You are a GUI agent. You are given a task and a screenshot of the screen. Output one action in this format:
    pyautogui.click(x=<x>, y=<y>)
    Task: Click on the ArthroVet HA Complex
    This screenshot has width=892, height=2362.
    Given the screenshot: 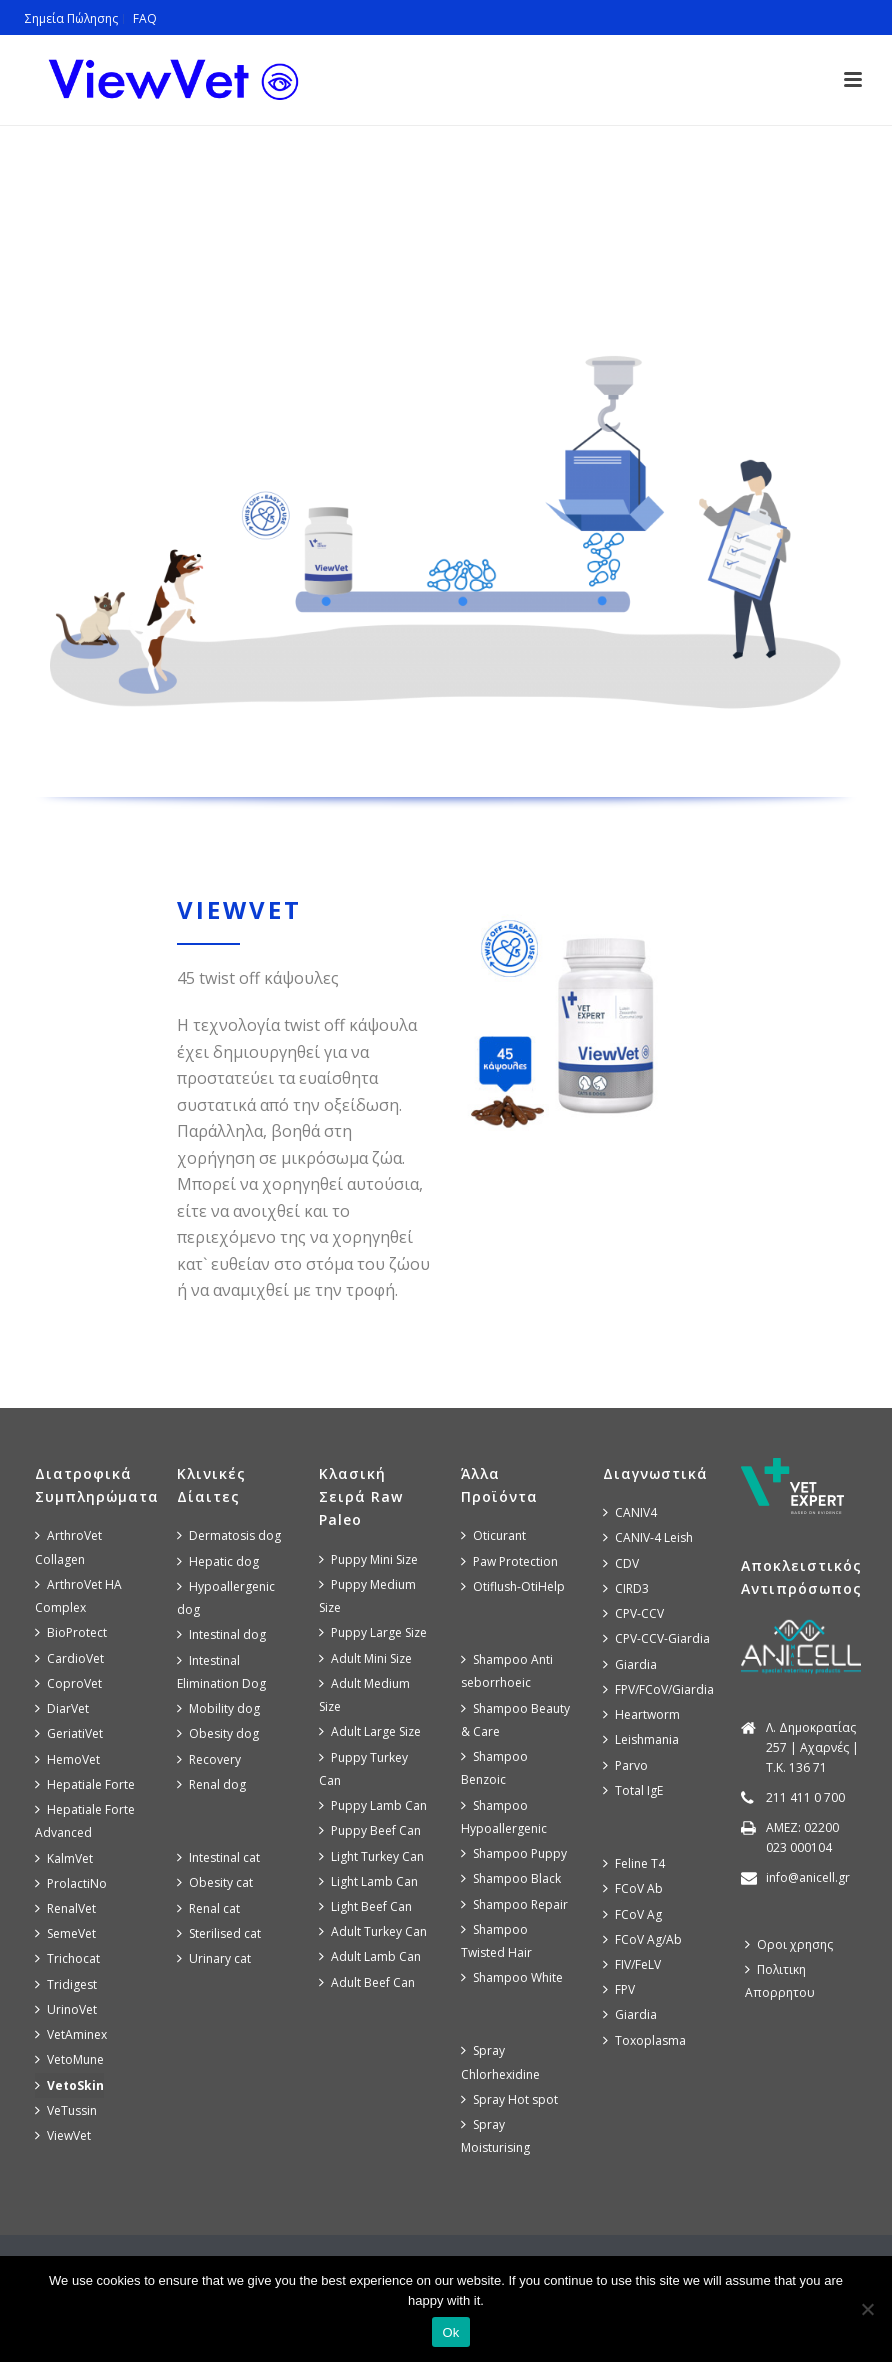 What is the action you would take?
    pyautogui.click(x=78, y=1596)
    